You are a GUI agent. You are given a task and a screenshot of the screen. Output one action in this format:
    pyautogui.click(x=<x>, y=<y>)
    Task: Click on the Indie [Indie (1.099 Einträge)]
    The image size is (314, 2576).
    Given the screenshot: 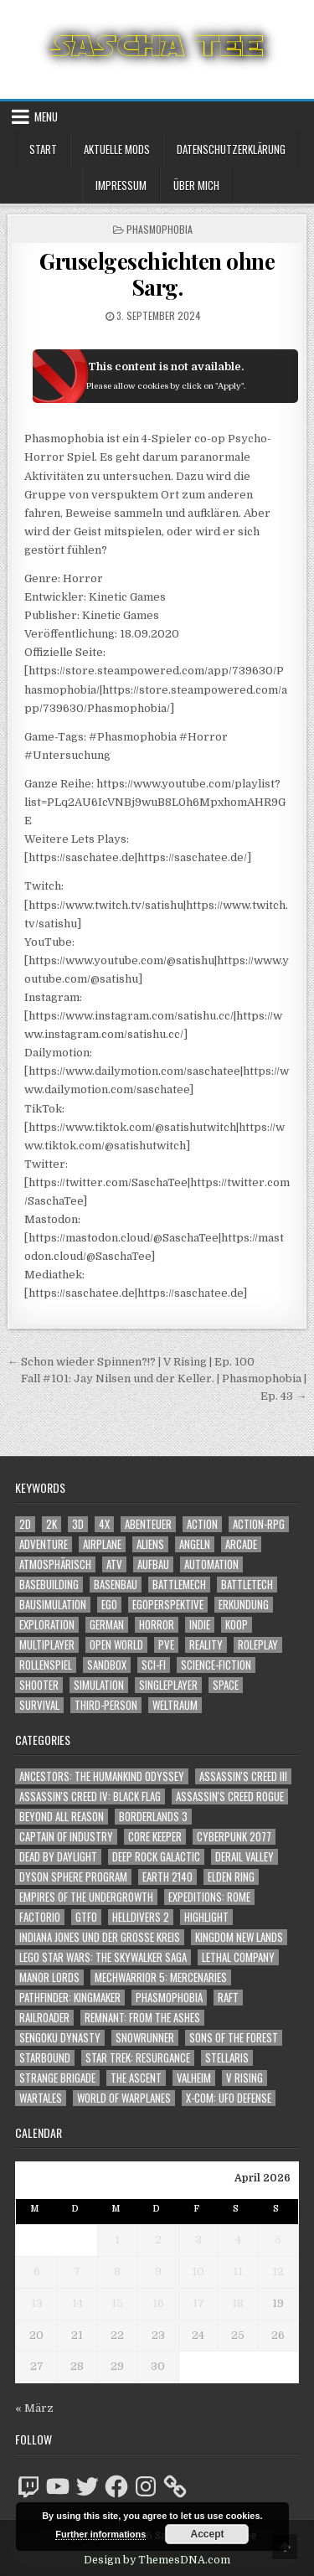 What is the action you would take?
    pyautogui.click(x=199, y=1625)
    